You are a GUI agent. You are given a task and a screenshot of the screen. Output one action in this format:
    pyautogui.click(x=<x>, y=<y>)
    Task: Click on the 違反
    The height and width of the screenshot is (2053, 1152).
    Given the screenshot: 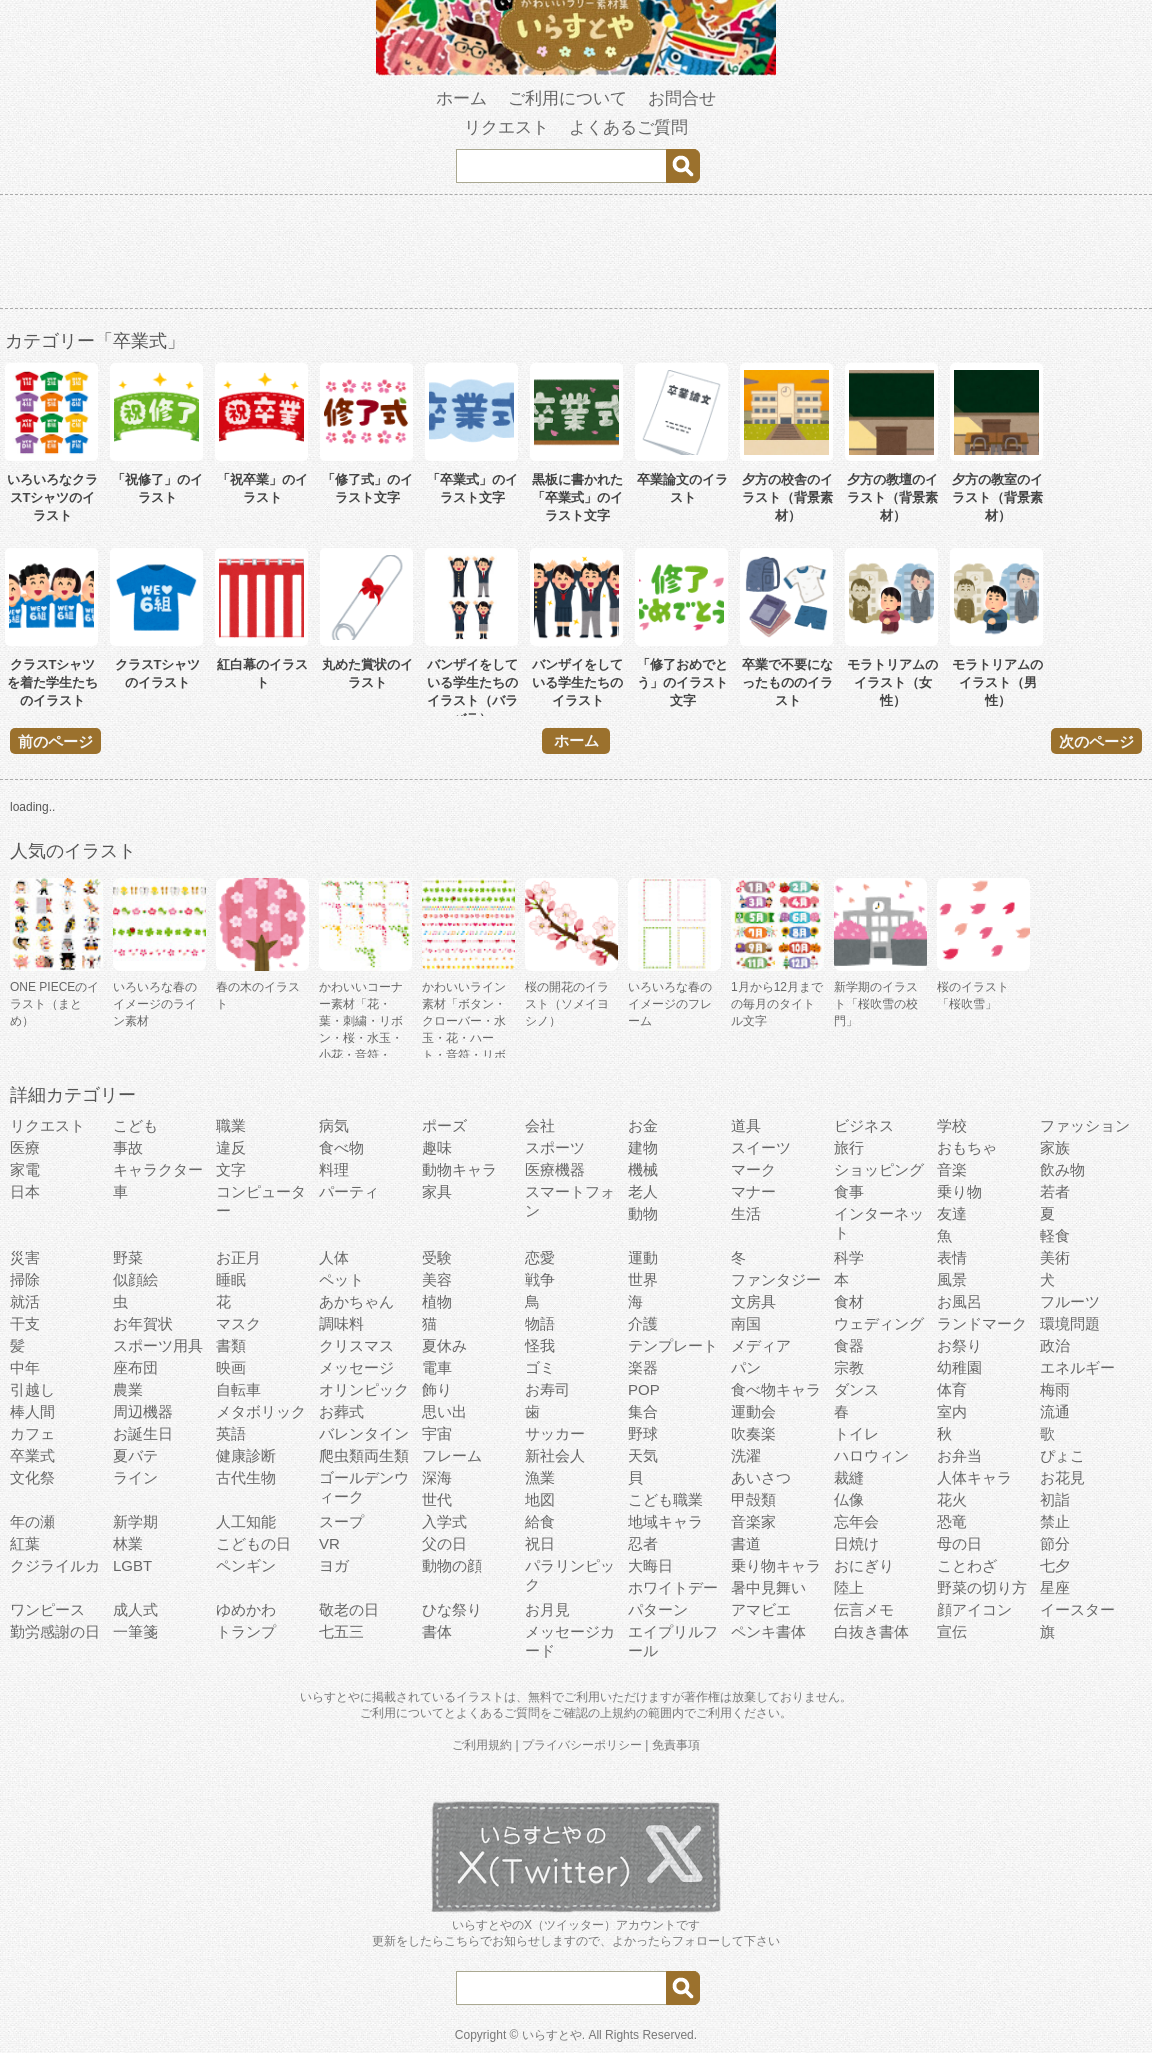 What is the action you would take?
    pyautogui.click(x=231, y=1147)
    